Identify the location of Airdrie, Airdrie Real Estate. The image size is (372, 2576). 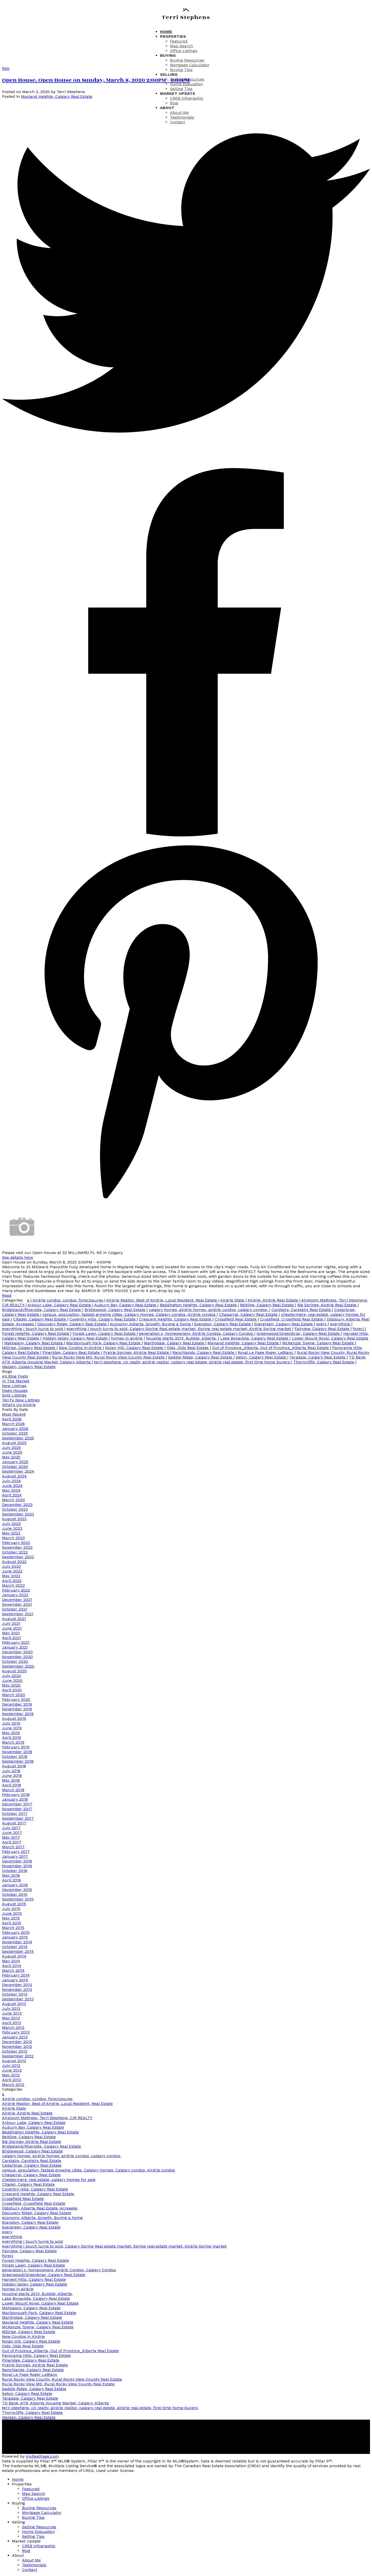
(273, 1300).